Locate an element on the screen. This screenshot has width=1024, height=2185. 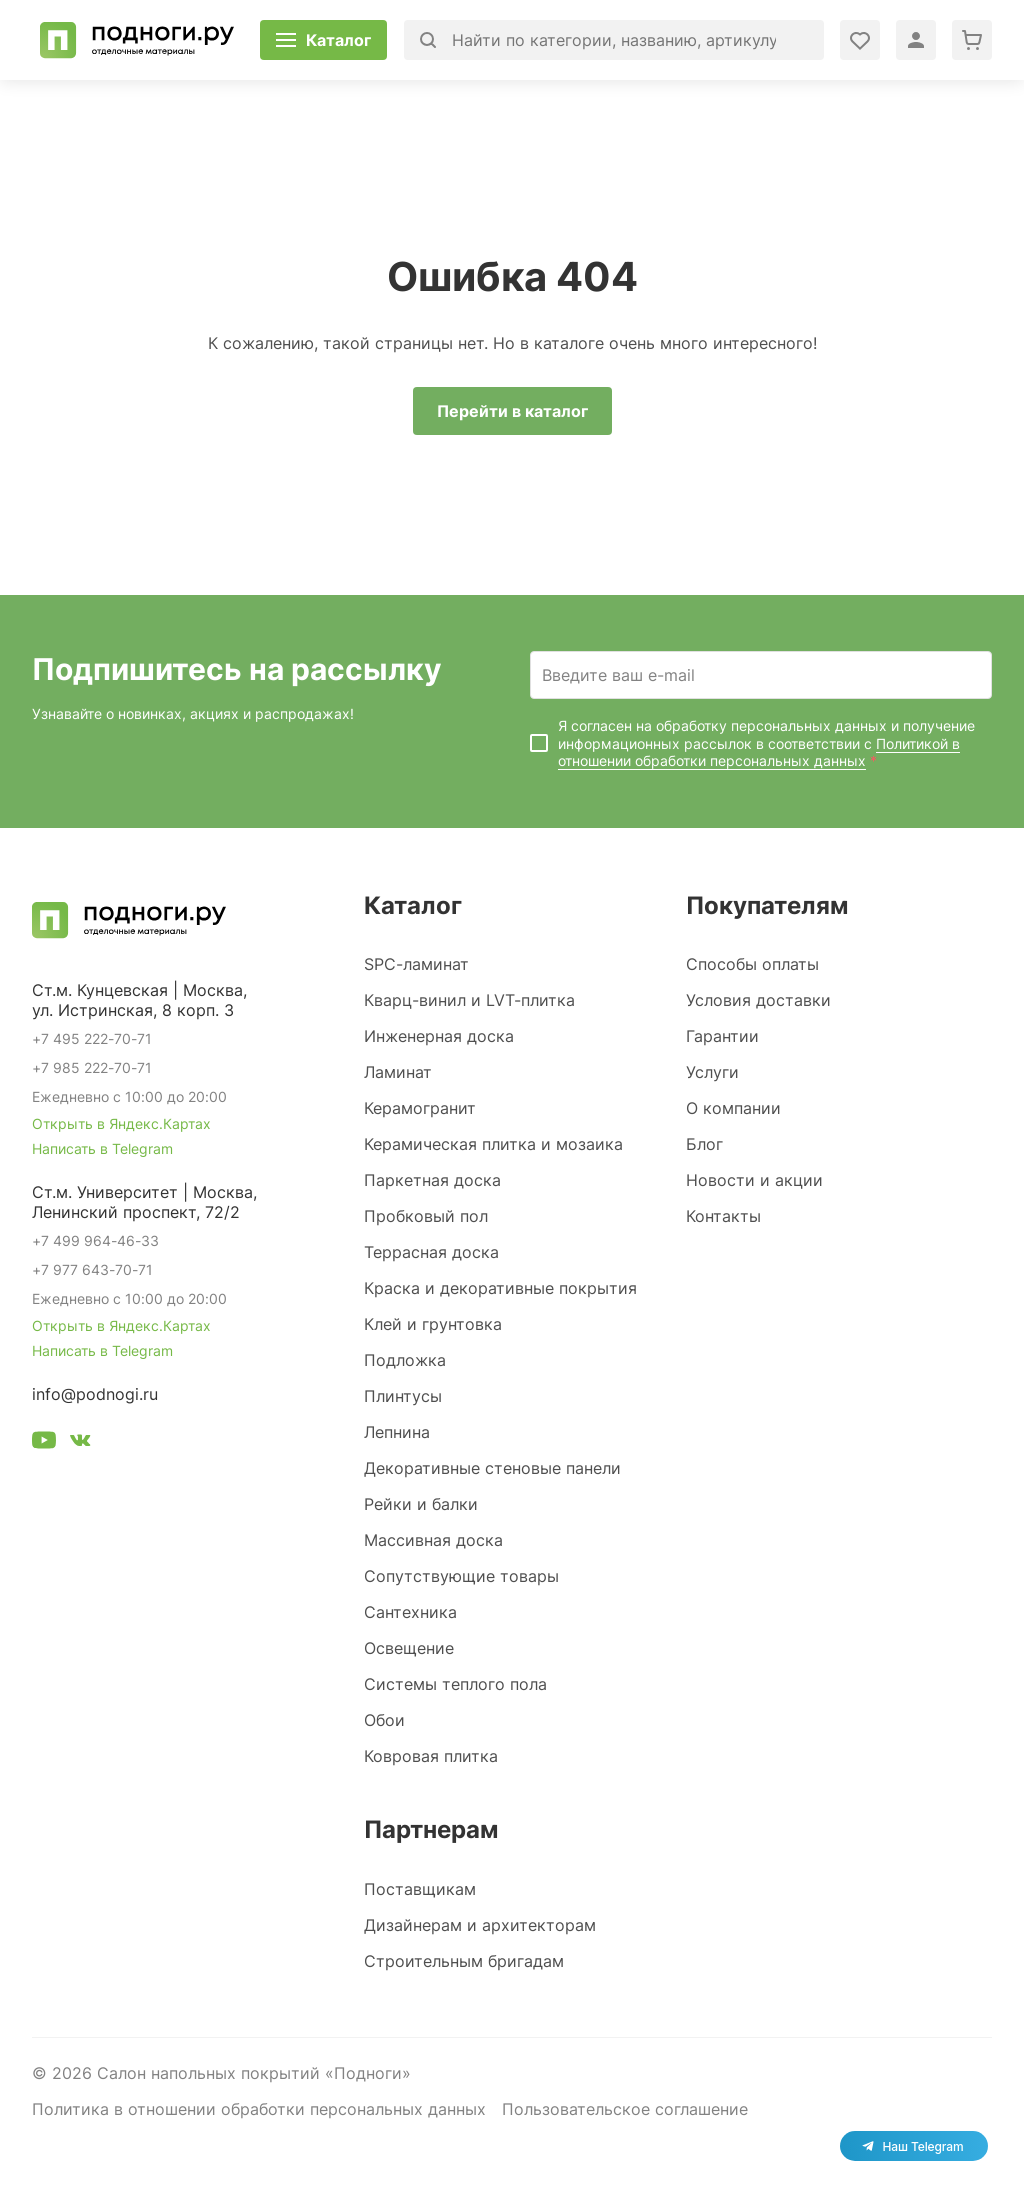
Обои is located at coordinates (384, 1720).